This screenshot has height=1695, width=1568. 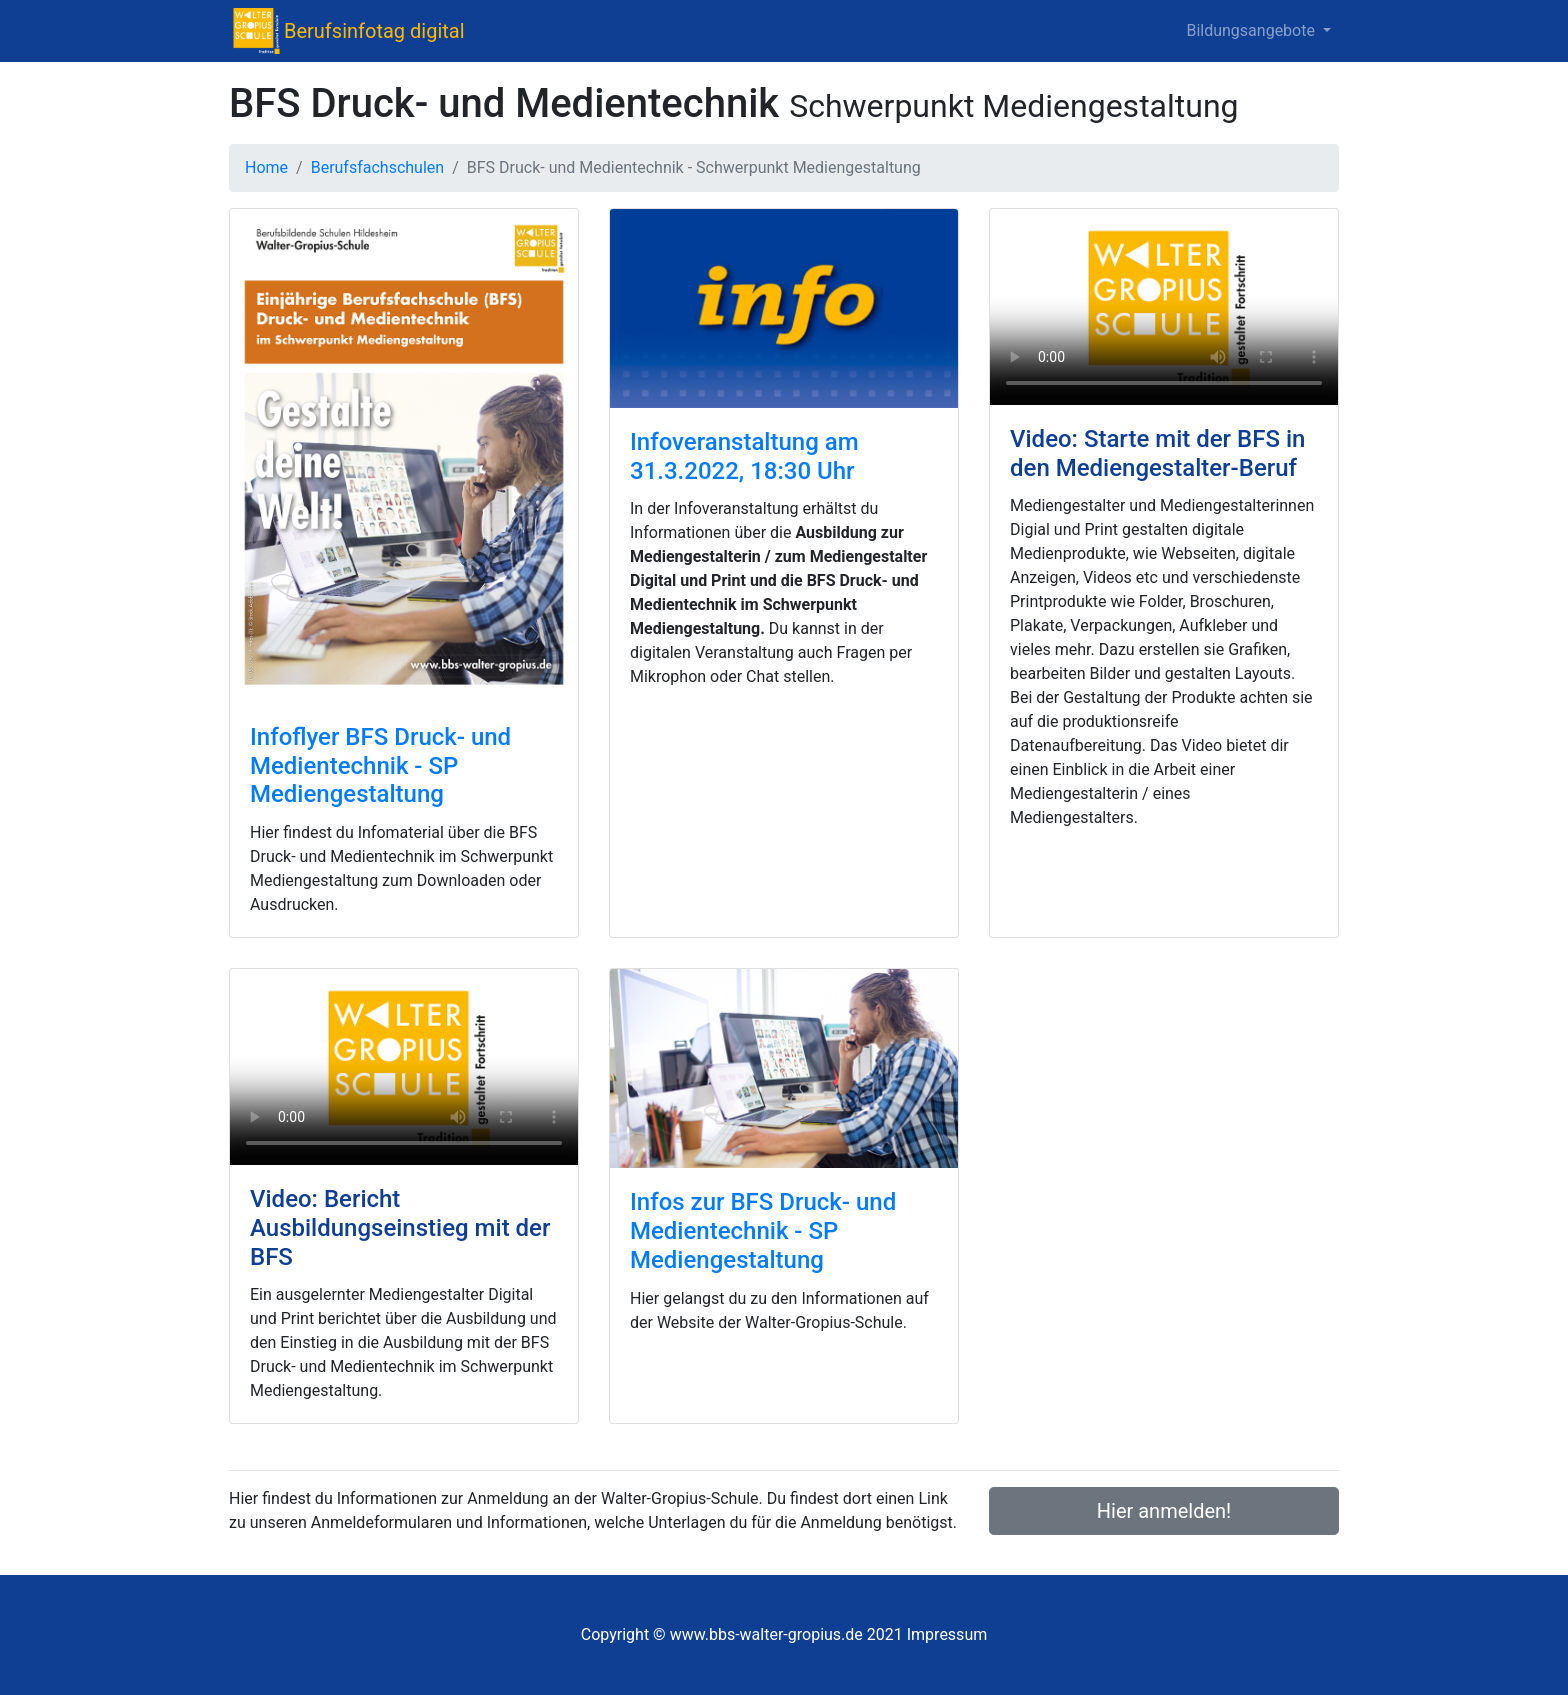 I want to click on Bildungsangebote, so click(x=1252, y=30).